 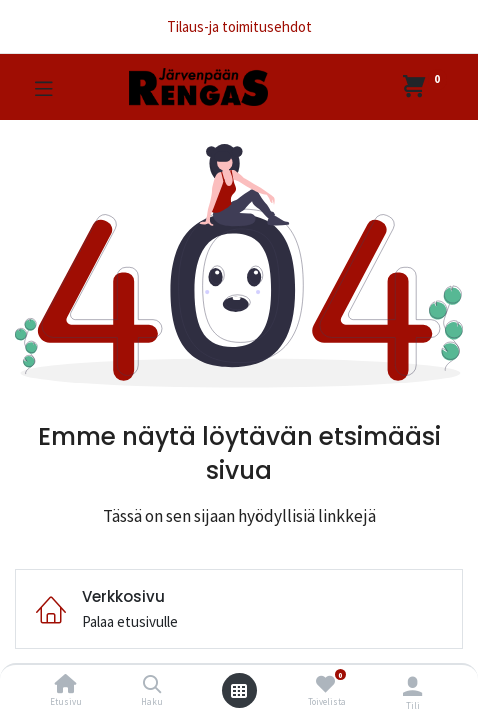 What do you see at coordinates (152, 685) in the screenshot?
I see `[Haku]` at bounding box center [152, 685].